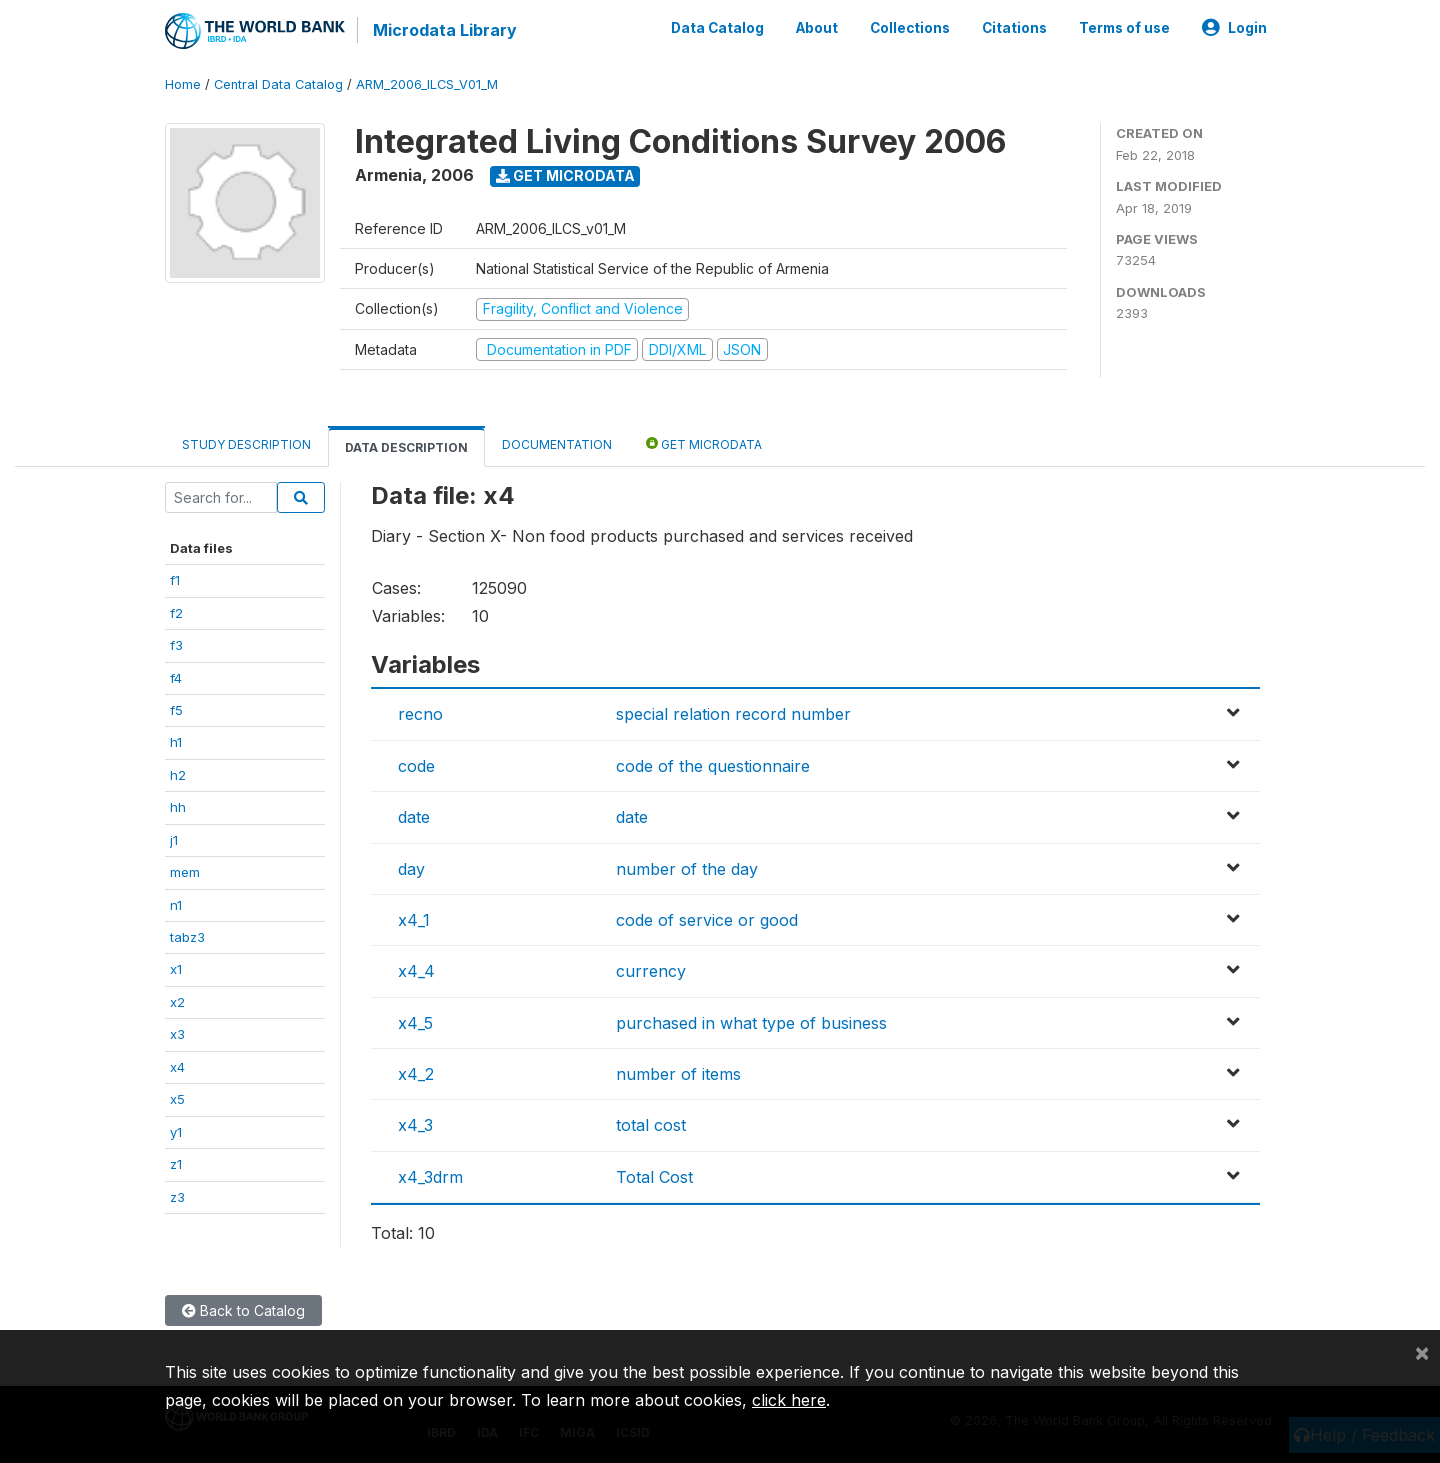  Describe the element at coordinates (789, 1400) in the screenshot. I see `click here` at that location.